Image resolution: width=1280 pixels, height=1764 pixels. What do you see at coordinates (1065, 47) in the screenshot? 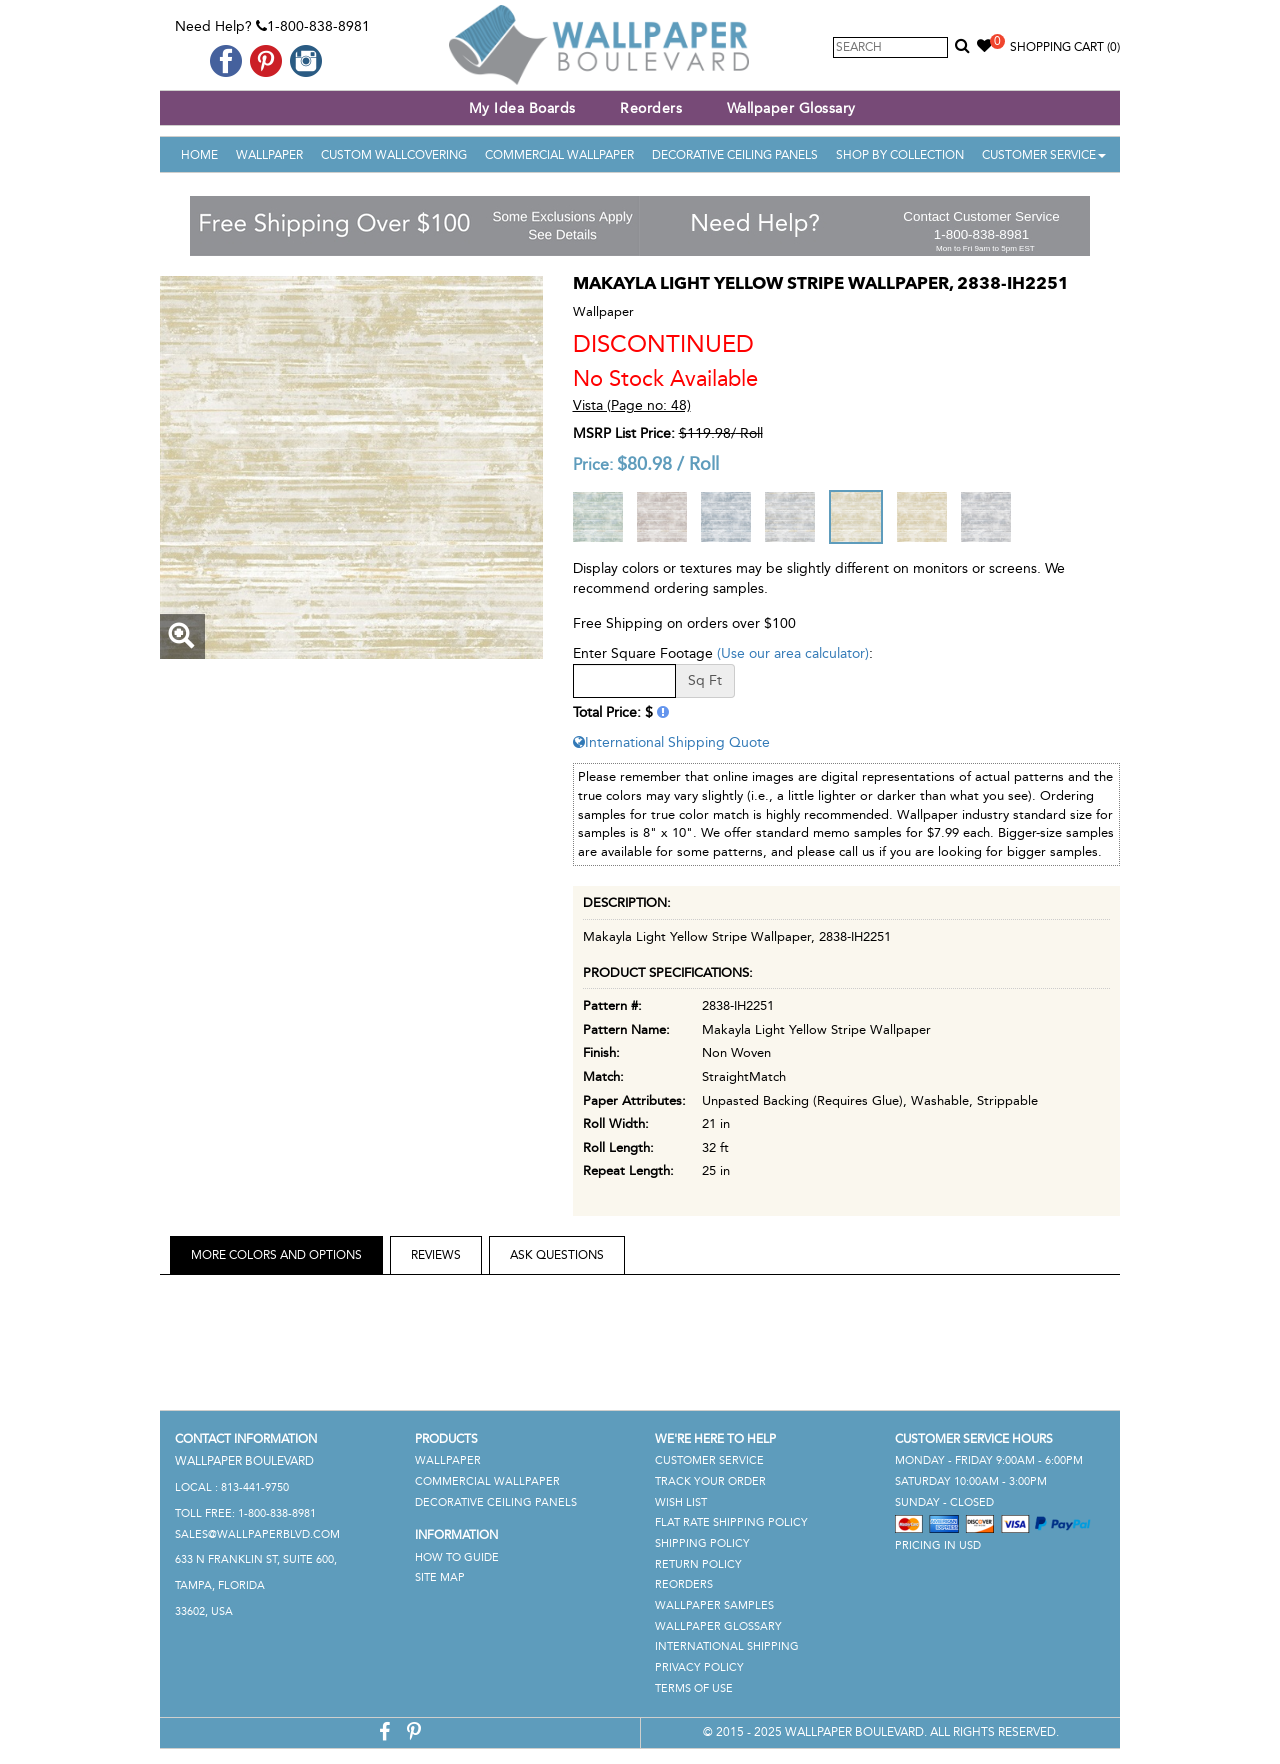
I see `Shopping Cart` at bounding box center [1065, 47].